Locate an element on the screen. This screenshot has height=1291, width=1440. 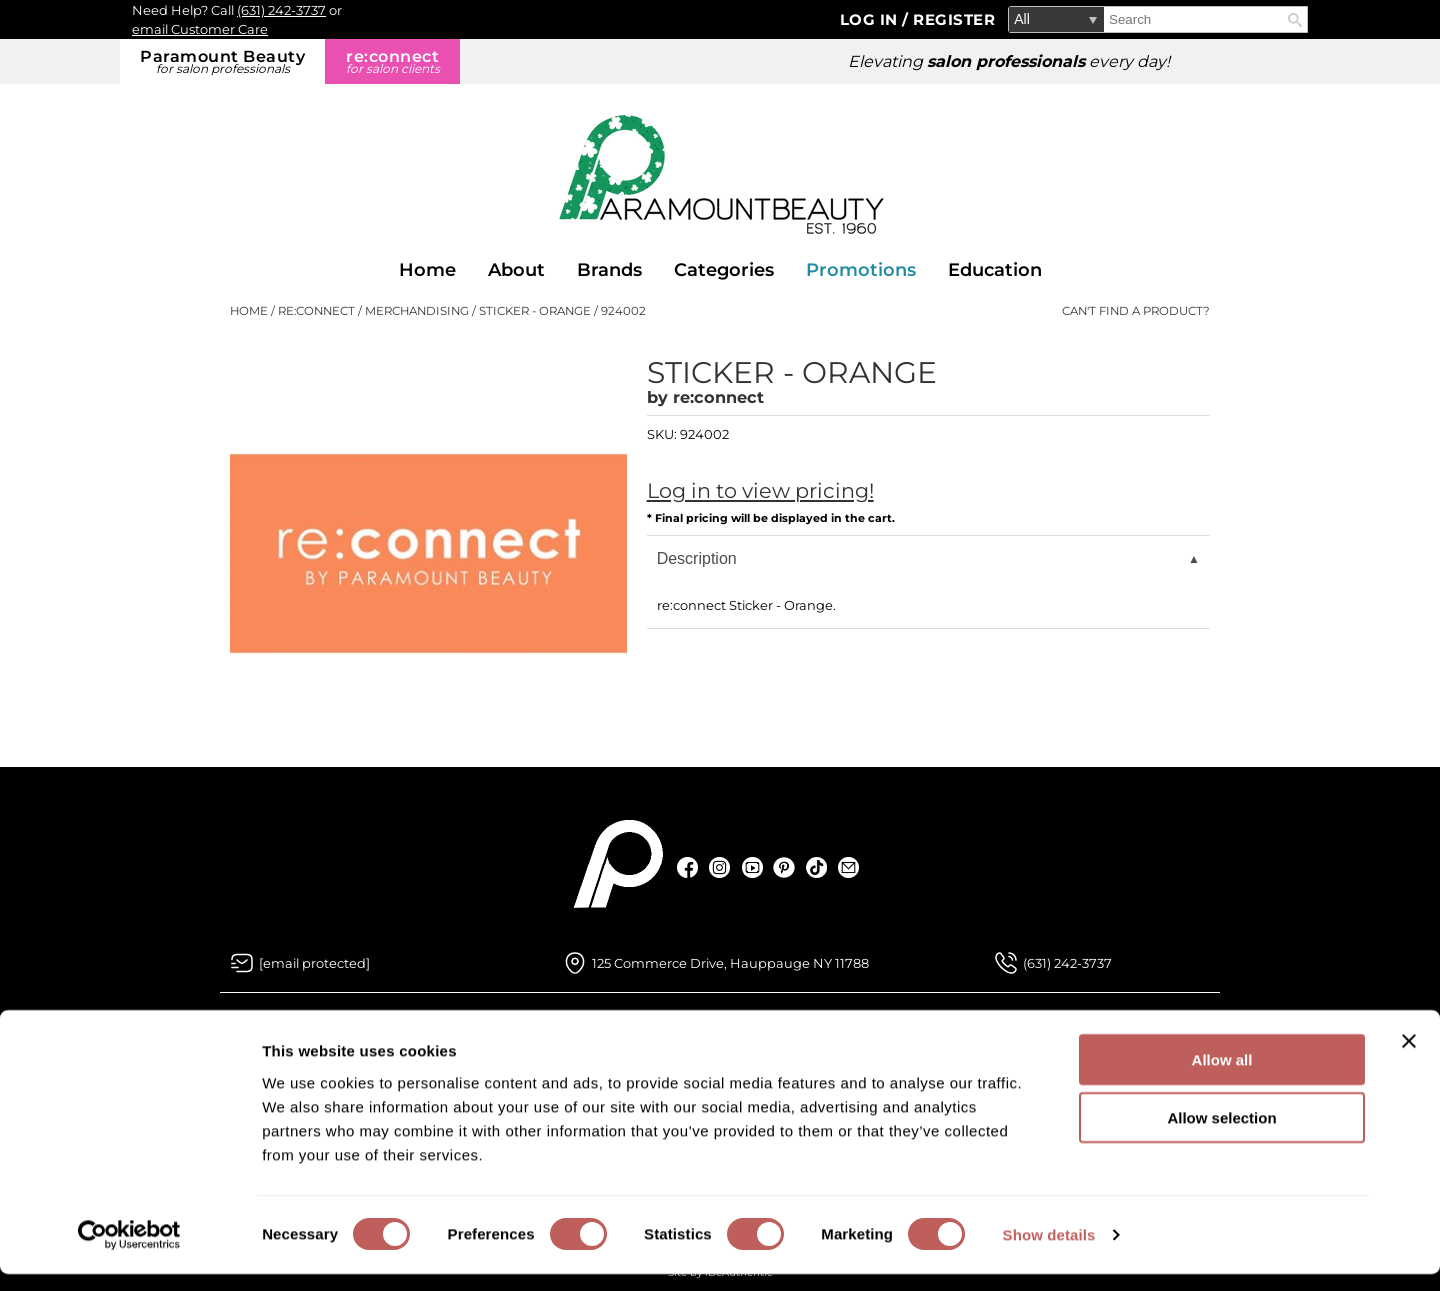
email Customer Care is located at coordinates (200, 29).